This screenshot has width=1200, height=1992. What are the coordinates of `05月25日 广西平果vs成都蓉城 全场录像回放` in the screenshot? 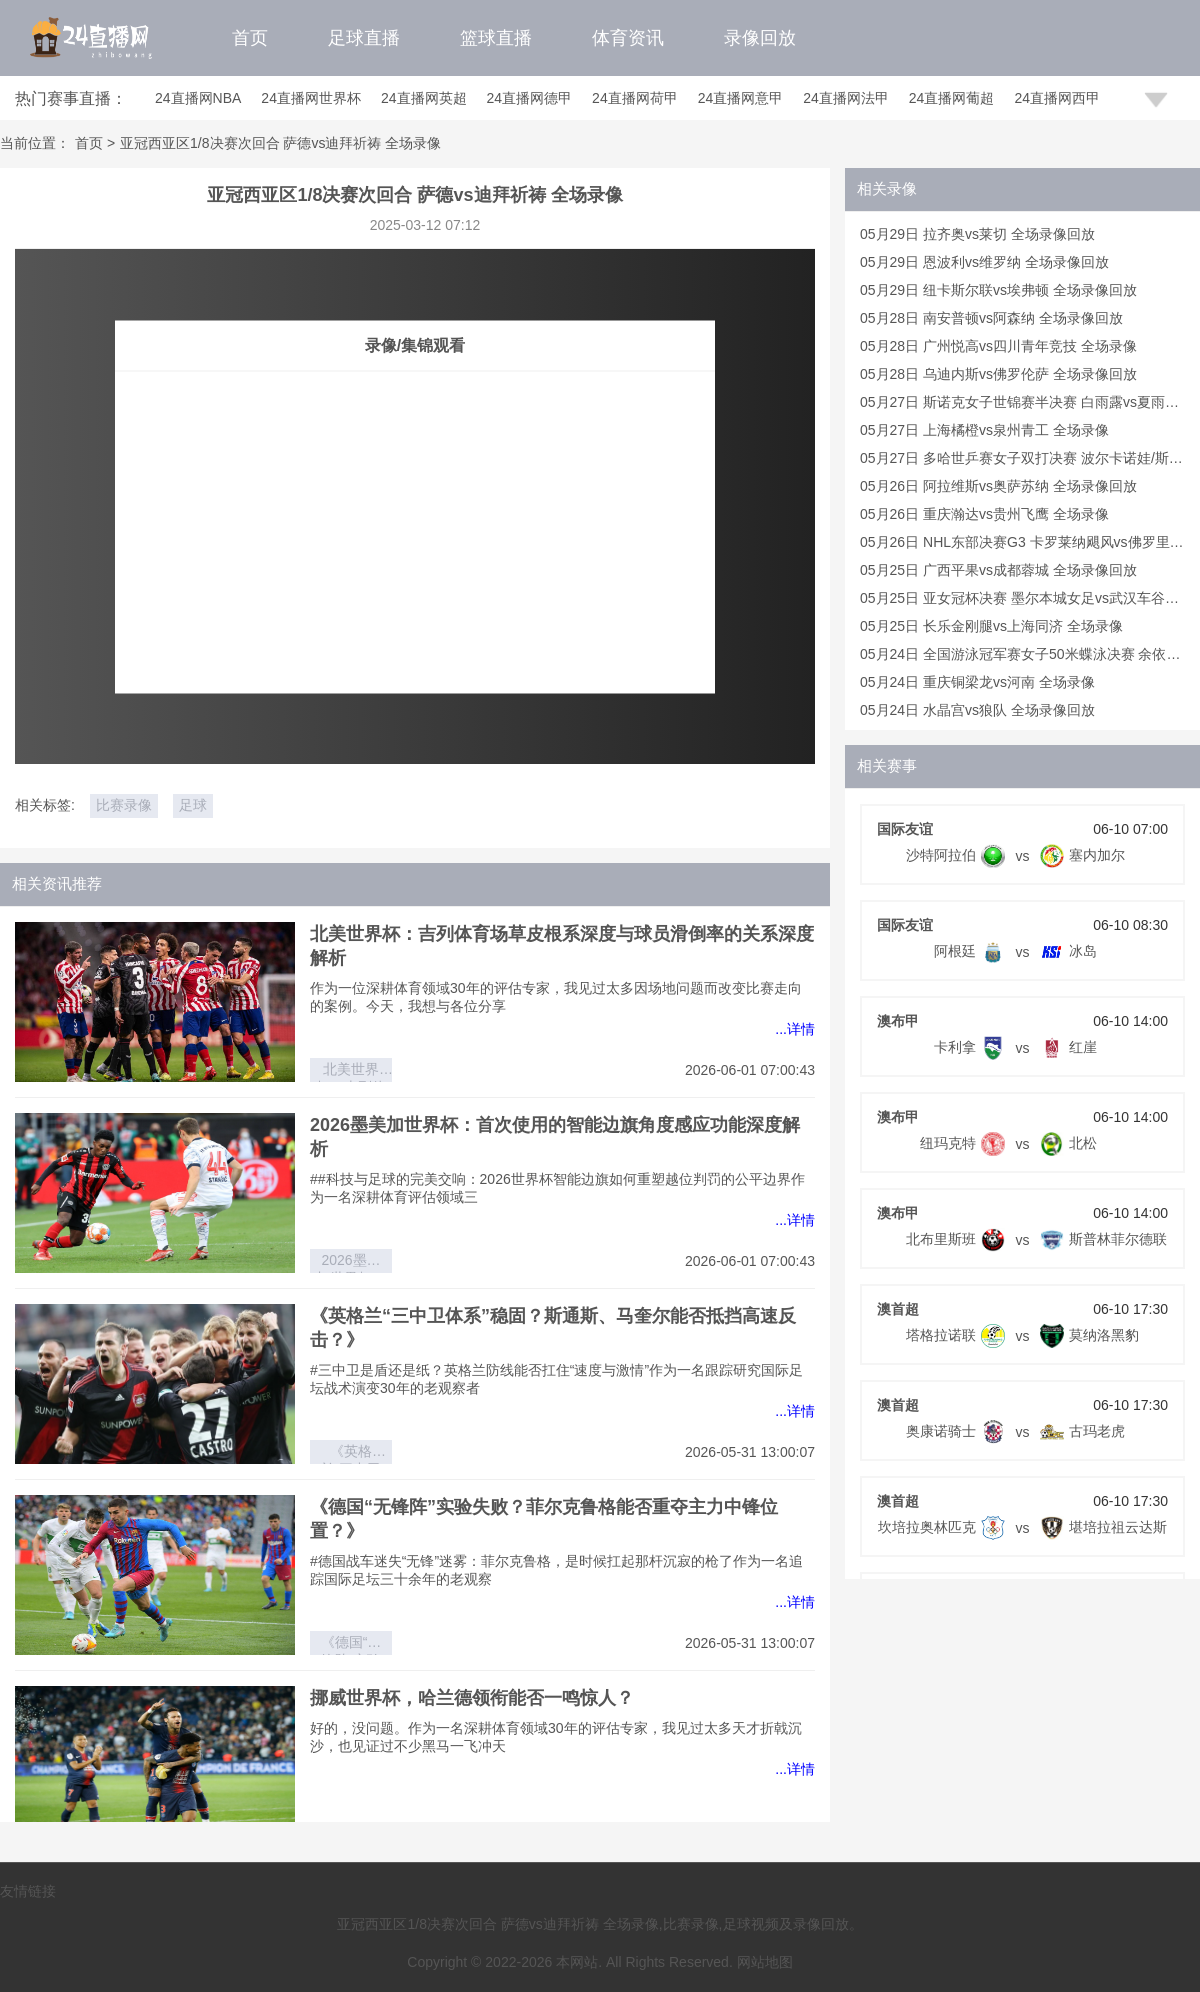 It's located at (998, 570).